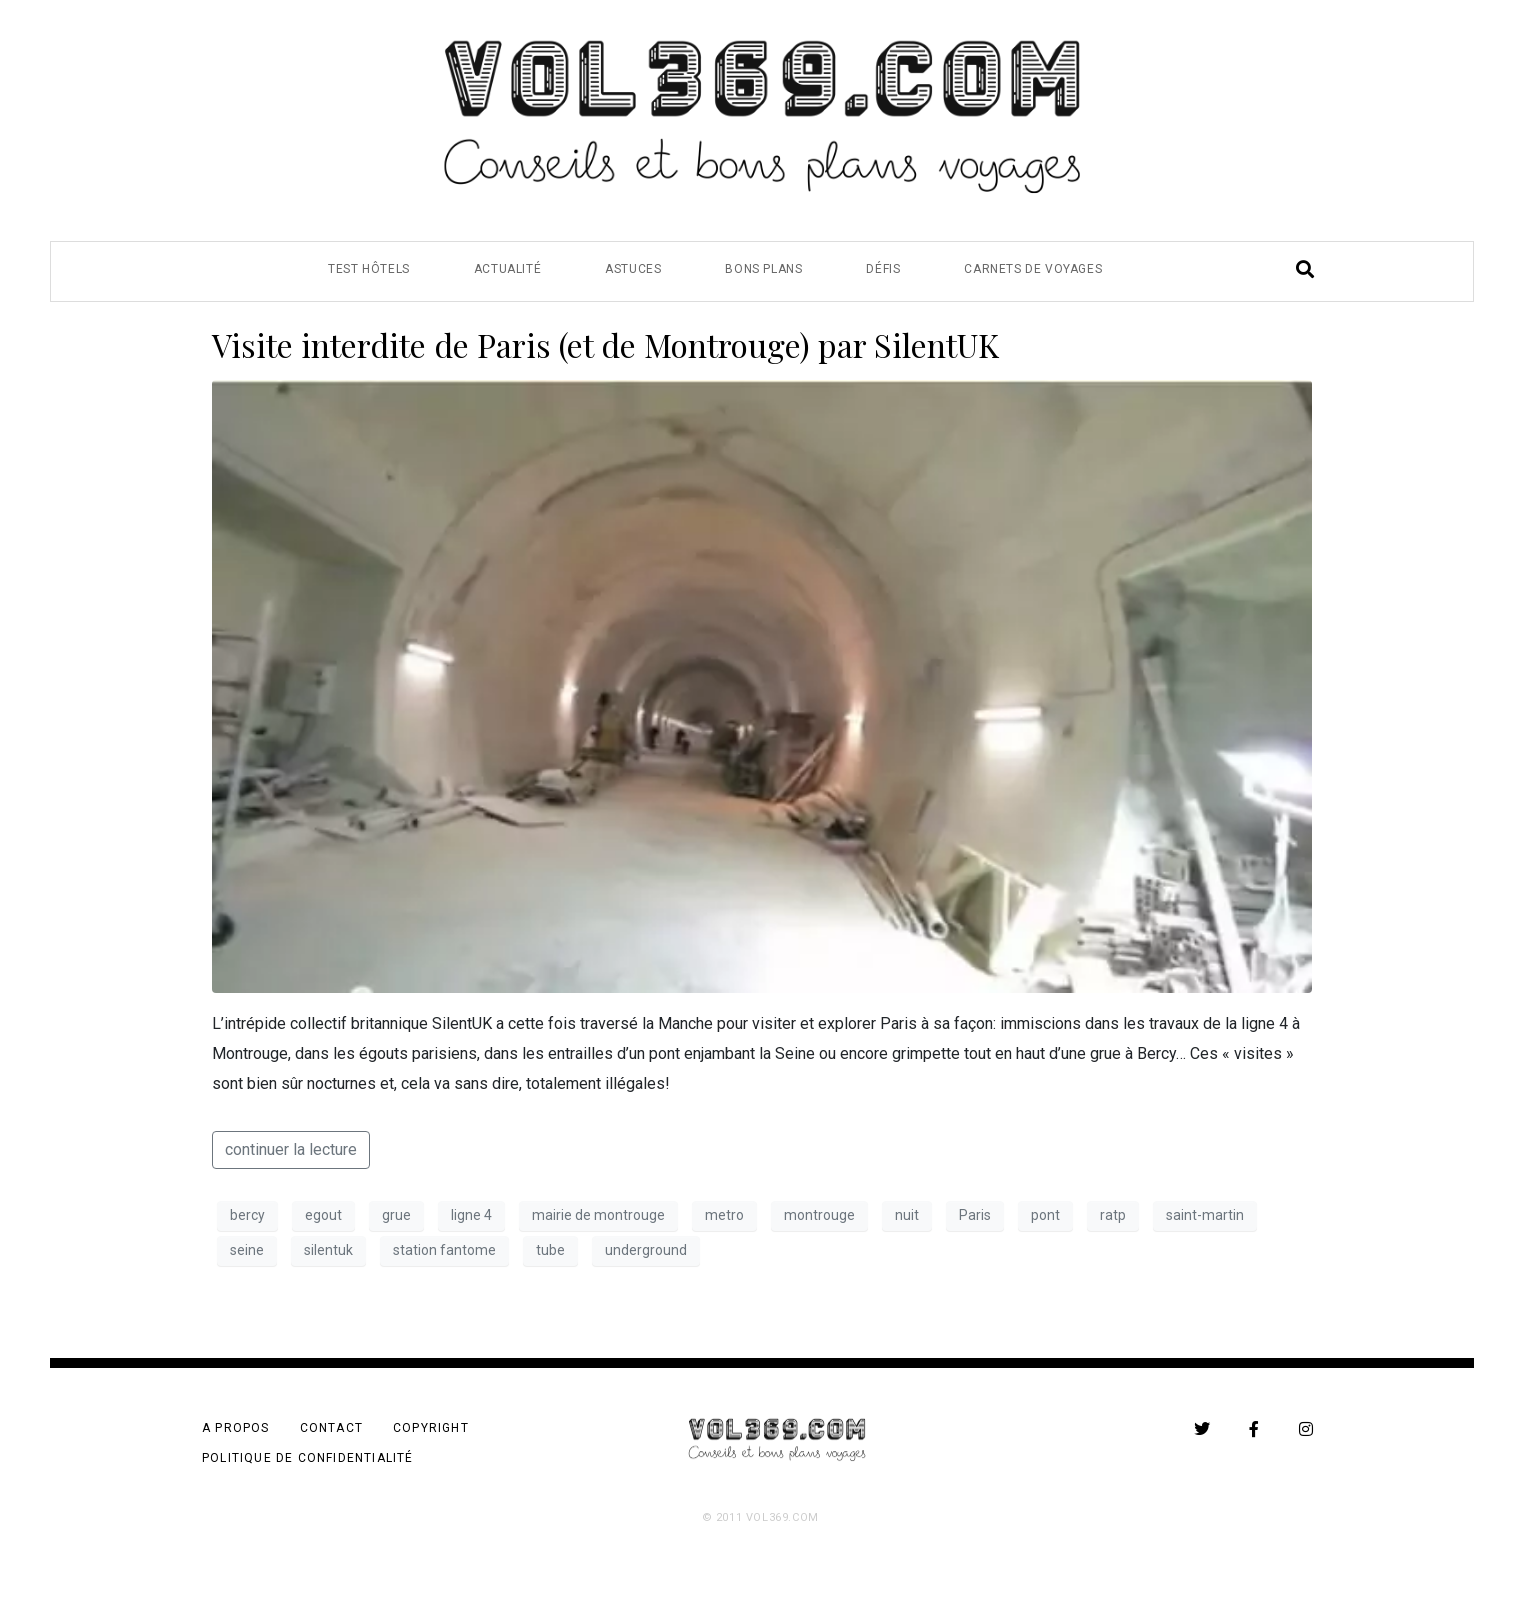  What do you see at coordinates (291, 1149) in the screenshot?
I see `continuer la lecture` at bounding box center [291, 1149].